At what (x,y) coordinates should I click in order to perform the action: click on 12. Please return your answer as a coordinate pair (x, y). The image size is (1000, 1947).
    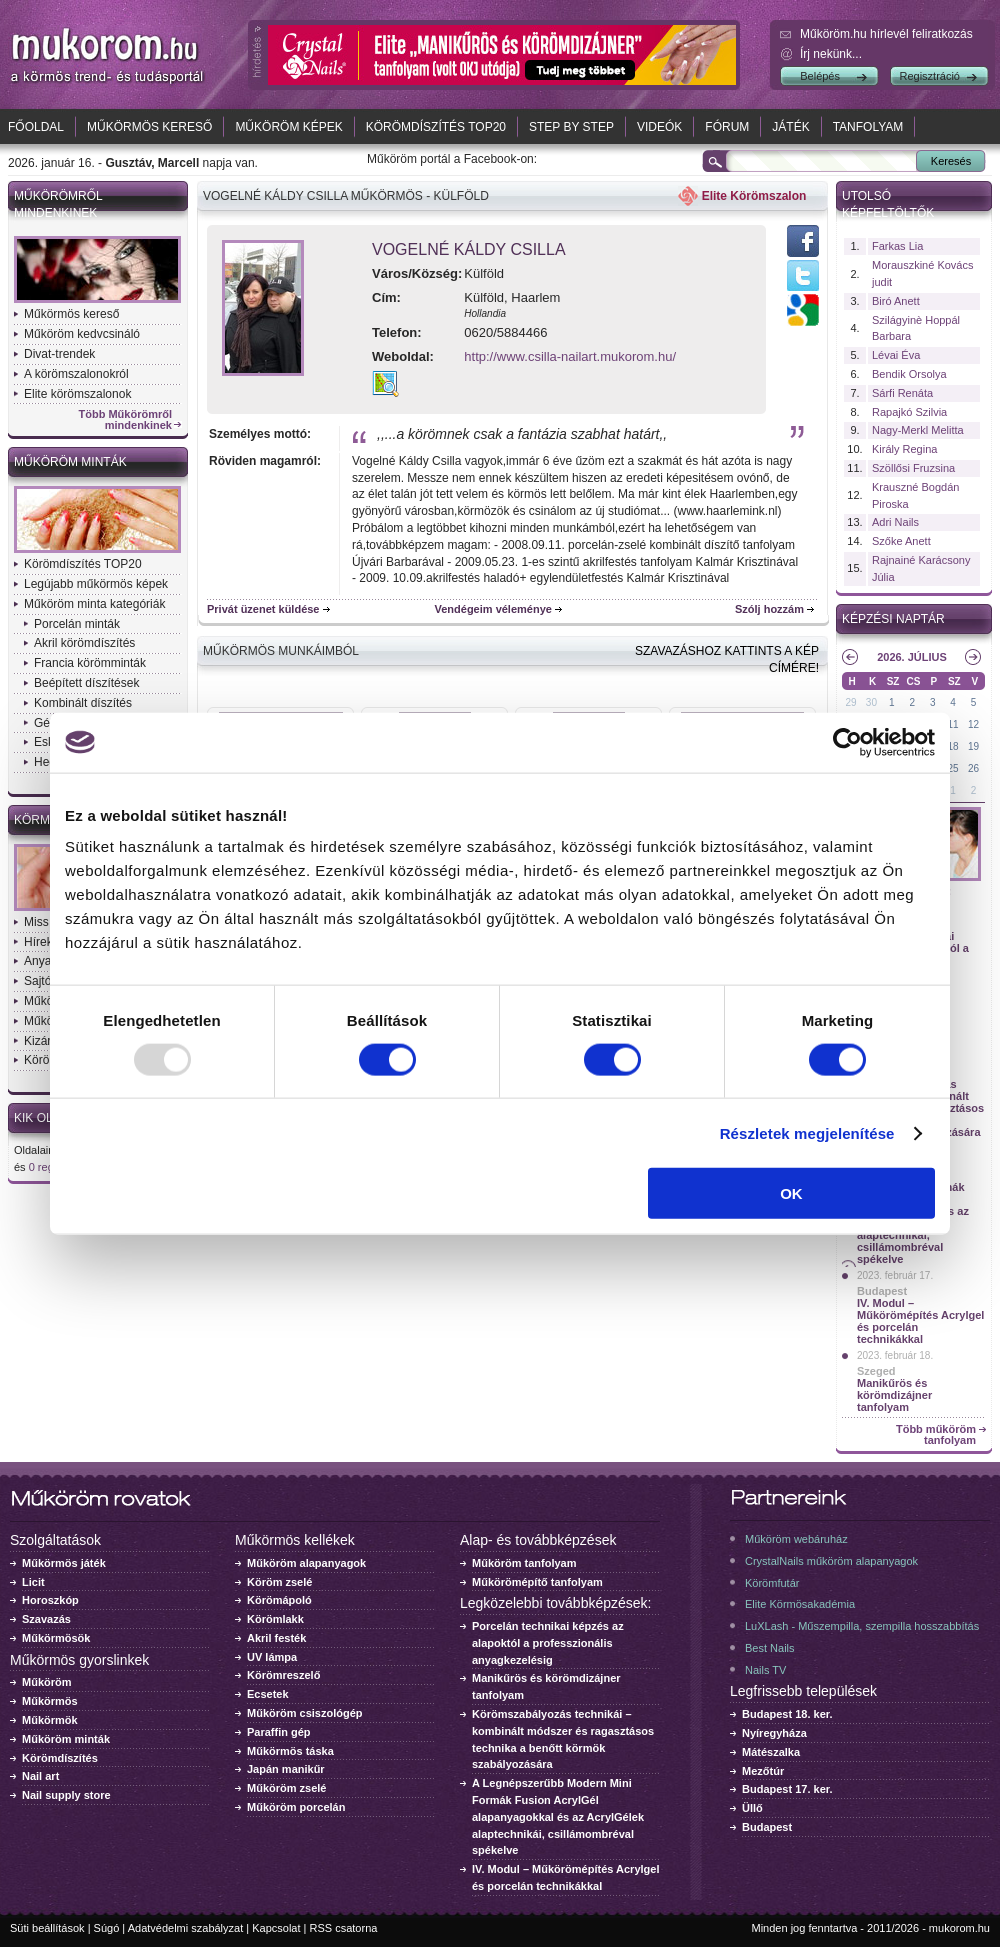
    Looking at the image, I should click on (973, 724).